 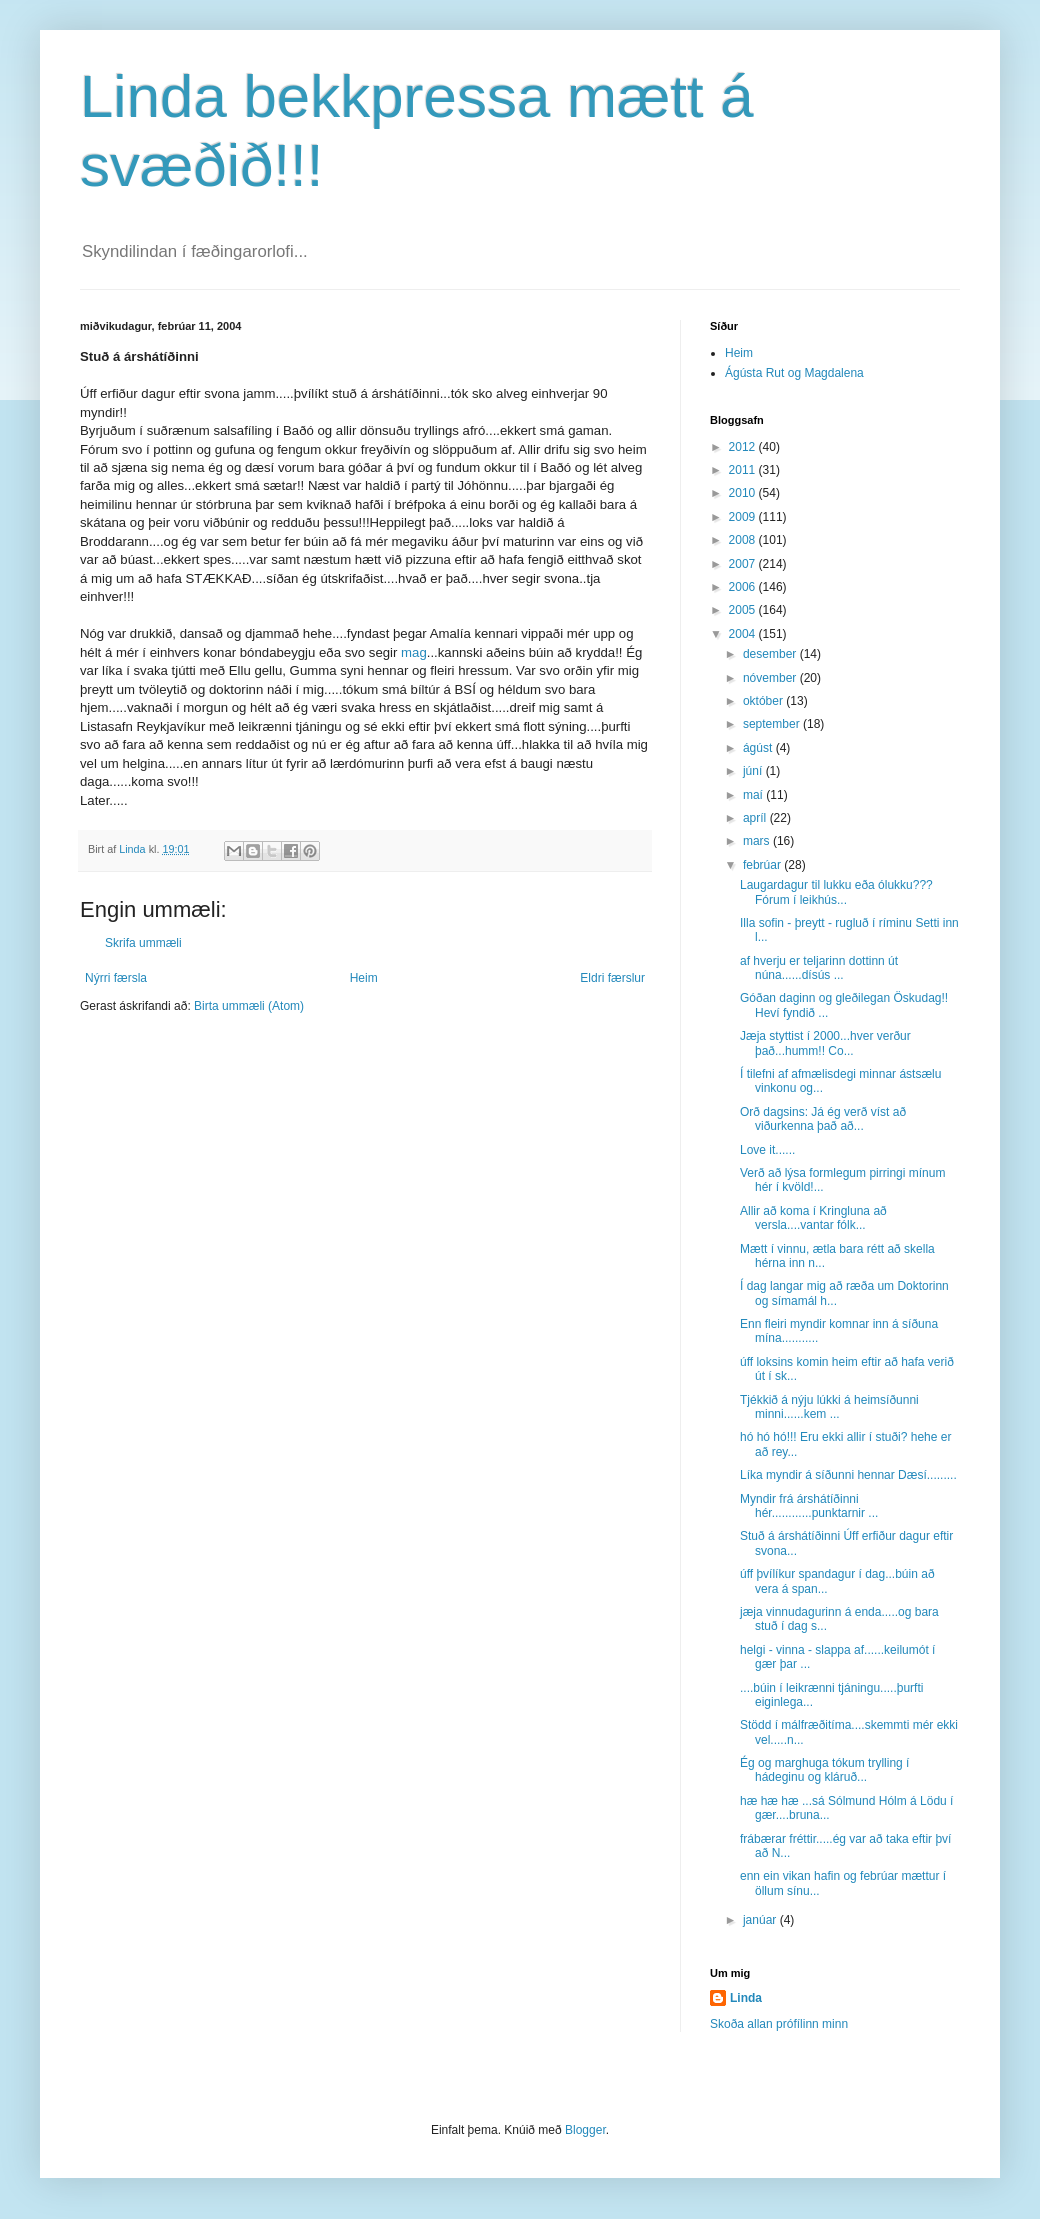 I want to click on mag, so click(x=414, y=652).